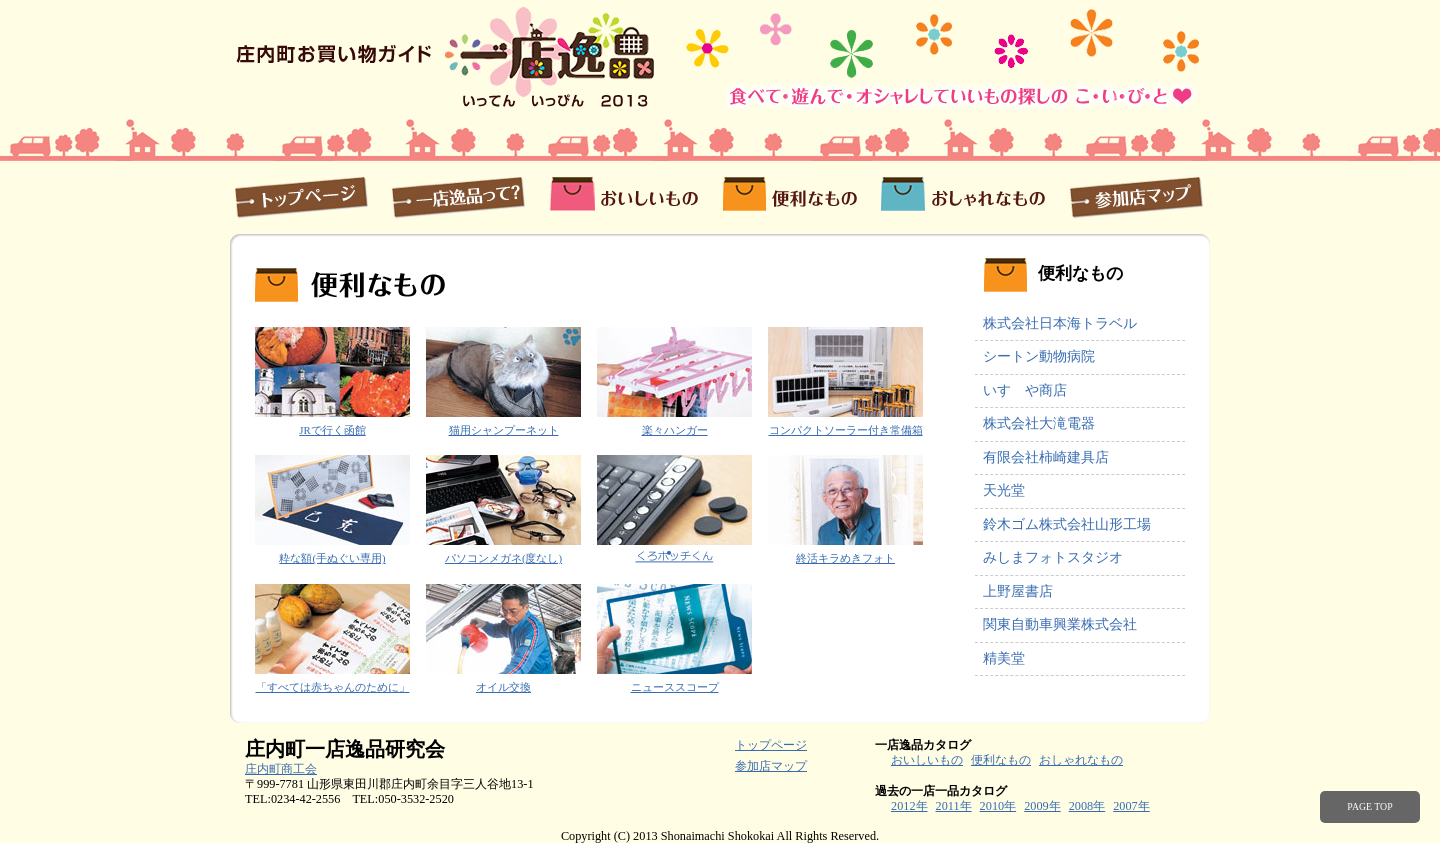 Image resolution: width=1440 pixels, height=843 pixels. I want to click on 便利なもの, so click(789, 196).